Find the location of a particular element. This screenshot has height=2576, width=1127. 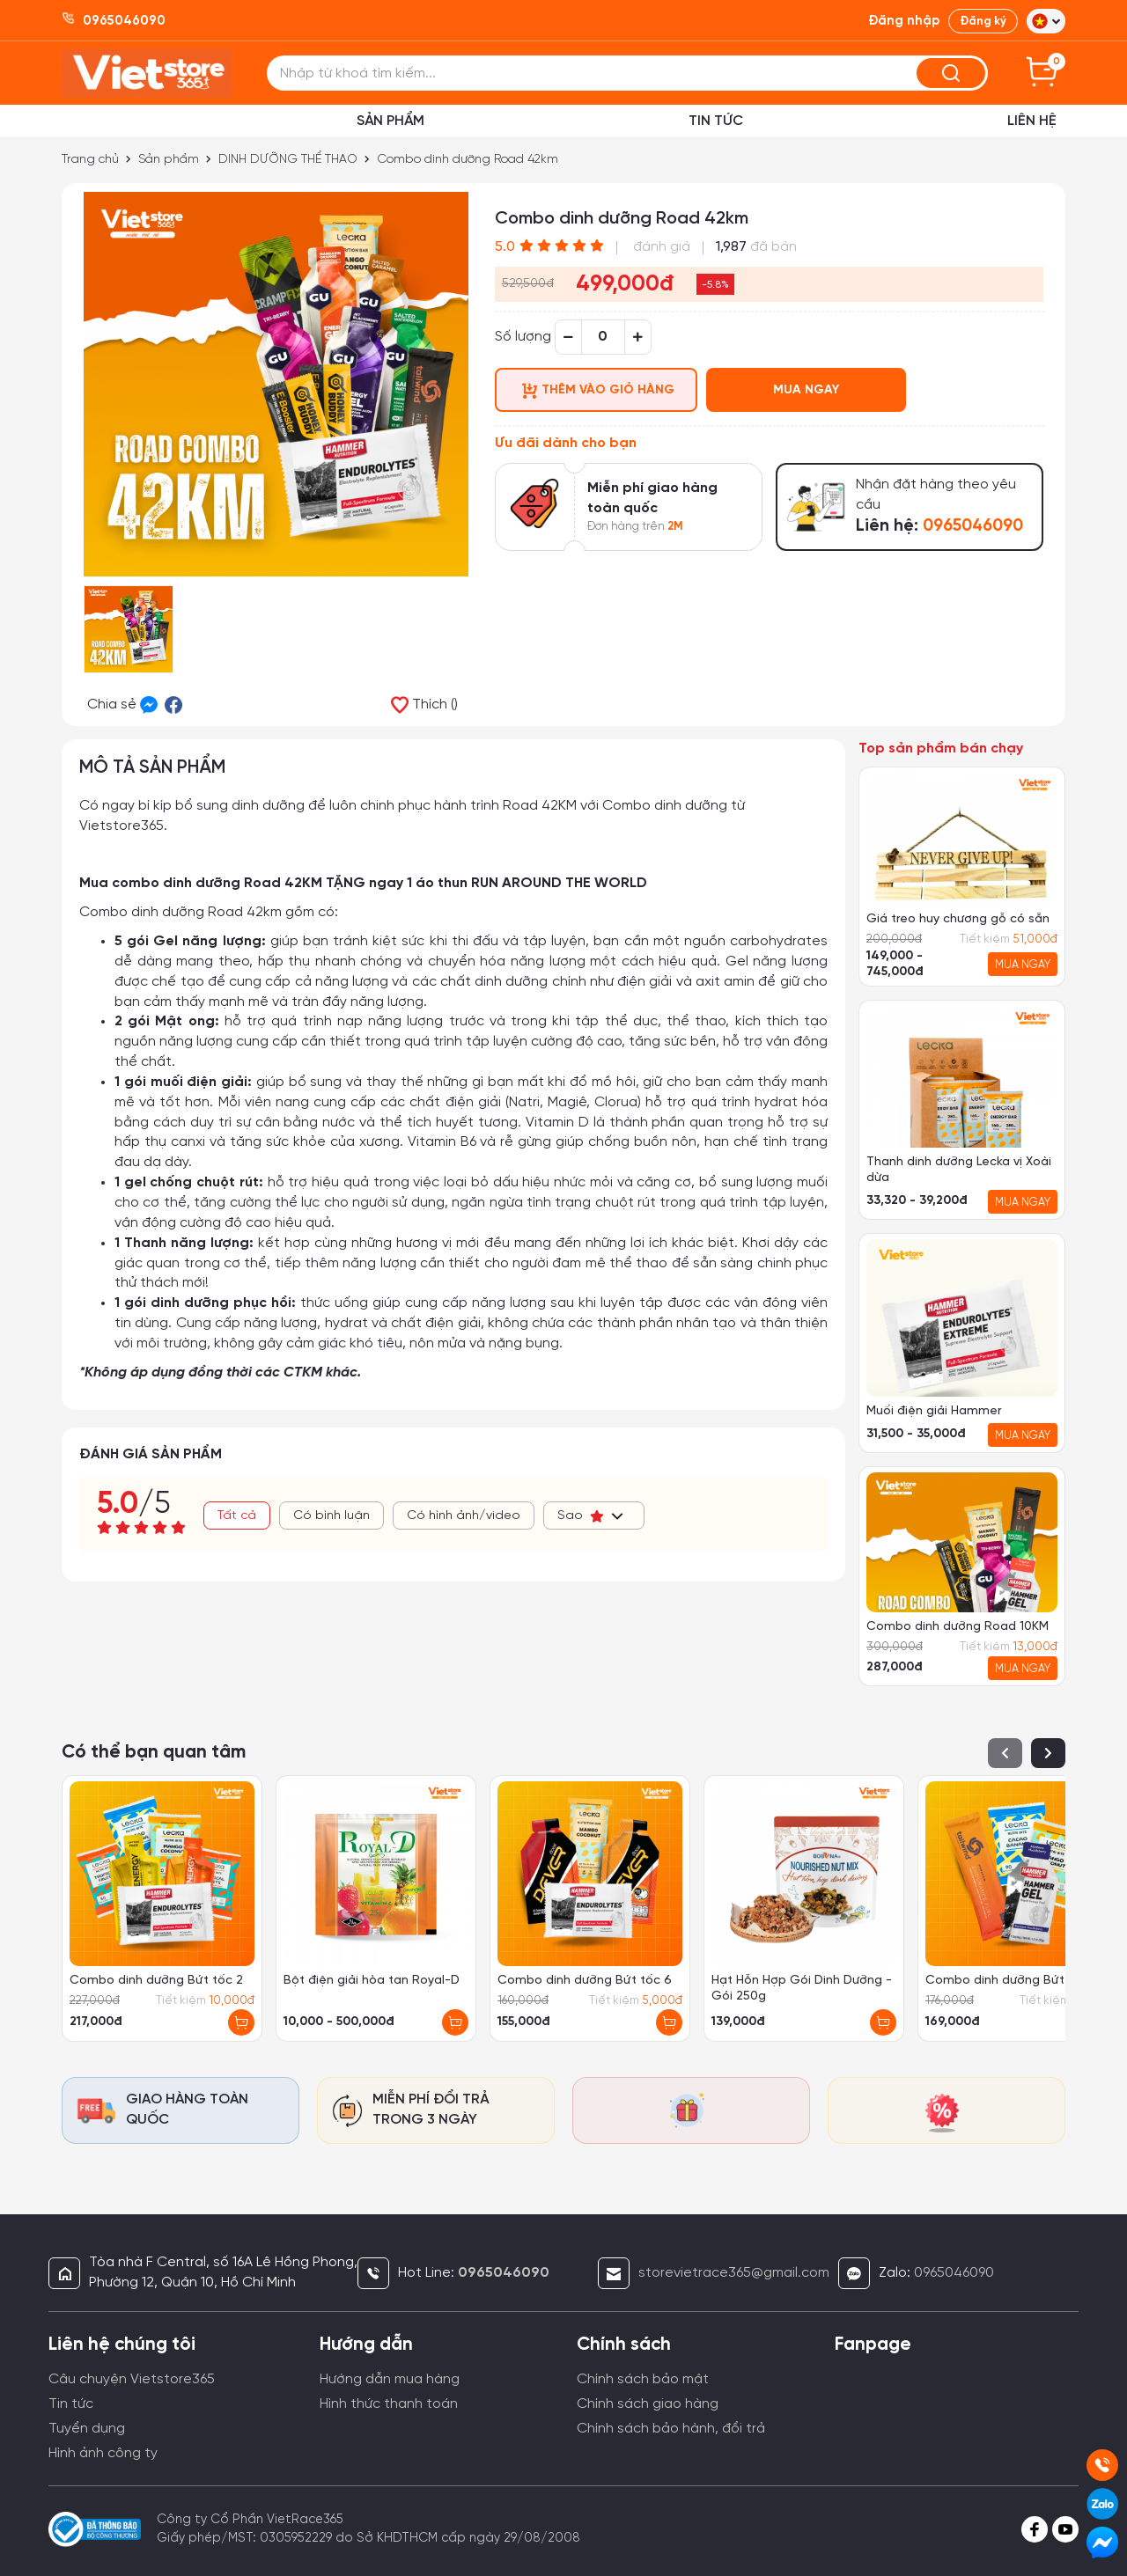

Hình thức thanh toán is located at coordinates (389, 2403).